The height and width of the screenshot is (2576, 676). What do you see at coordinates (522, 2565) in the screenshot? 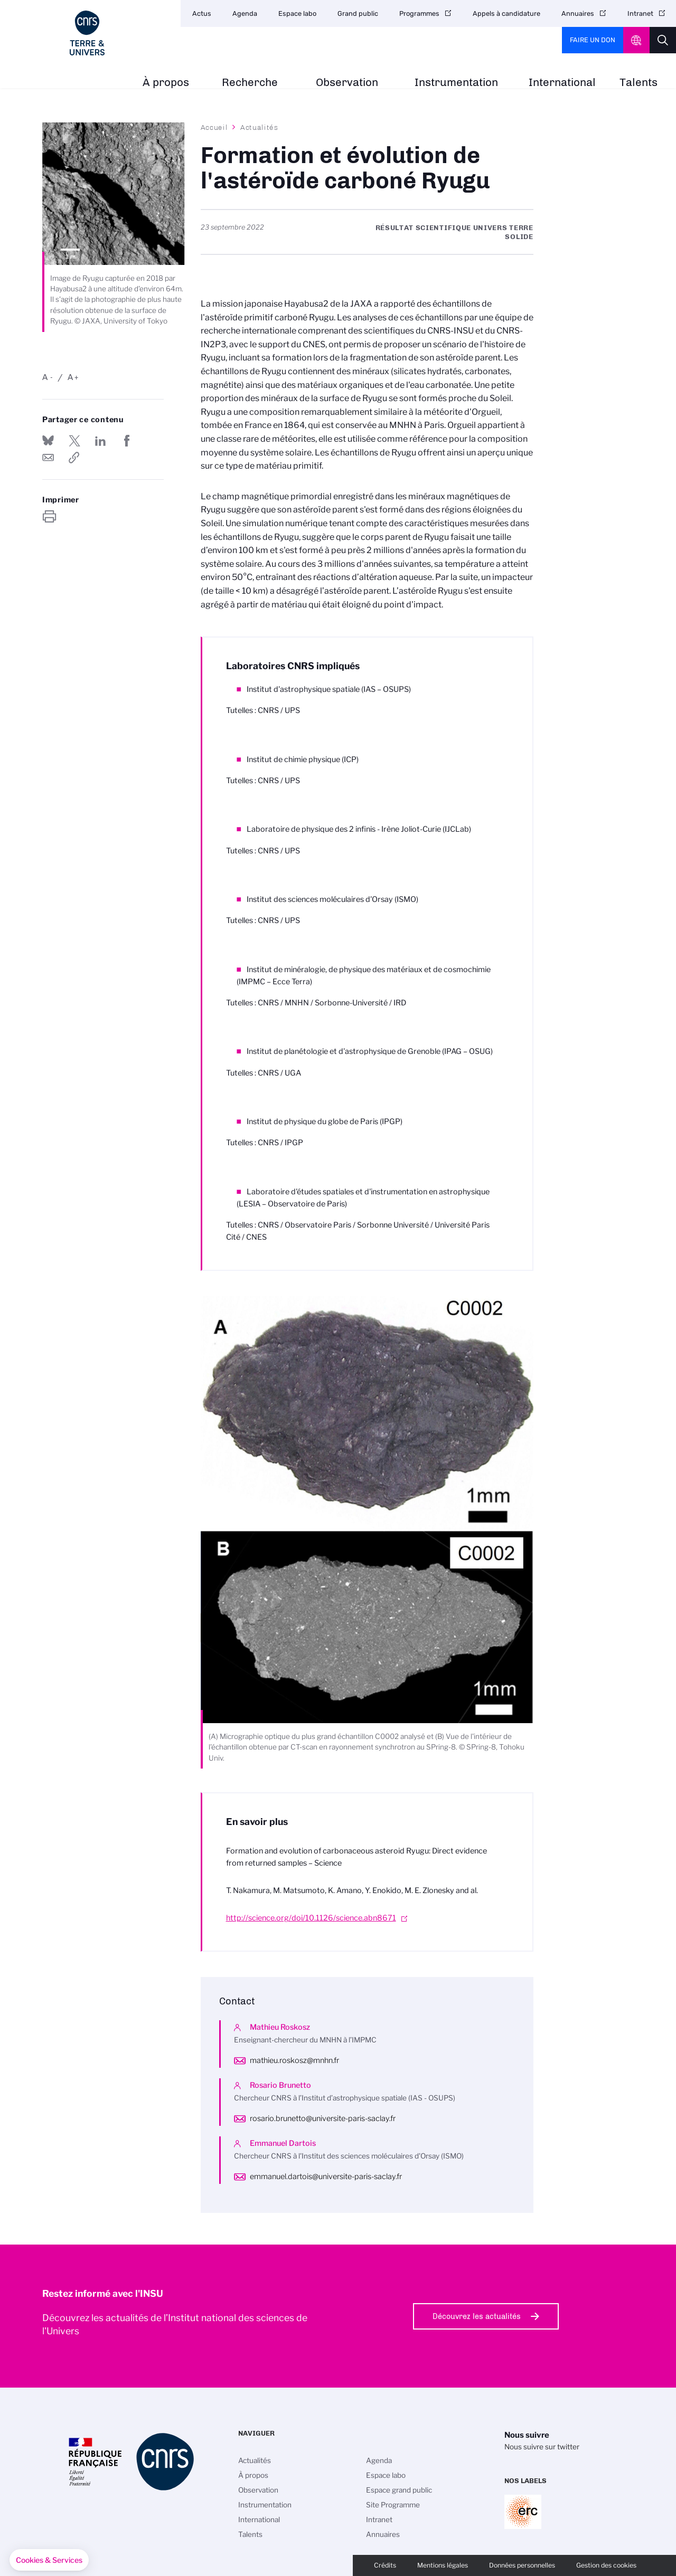
I see `Données personnelles` at bounding box center [522, 2565].